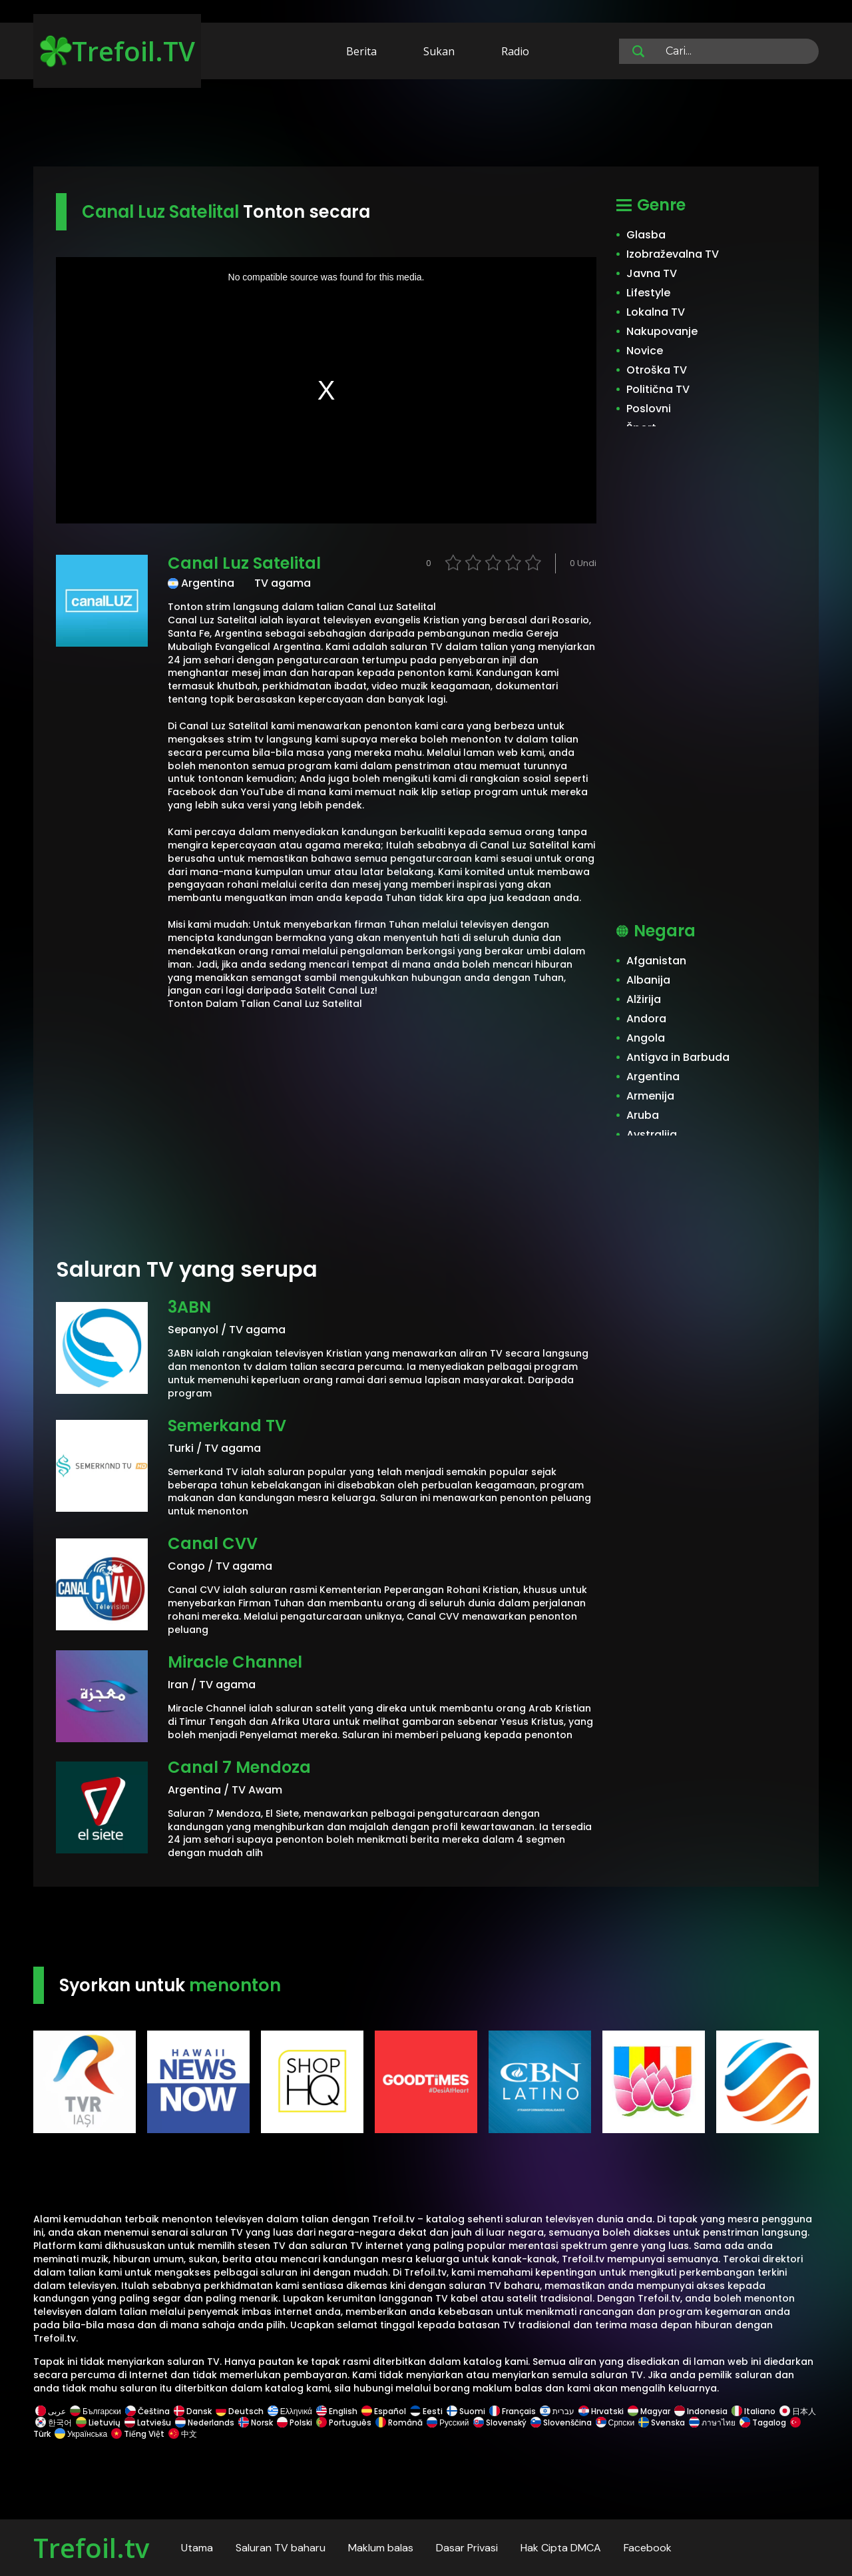  I want to click on Albanija, so click(648, 980).